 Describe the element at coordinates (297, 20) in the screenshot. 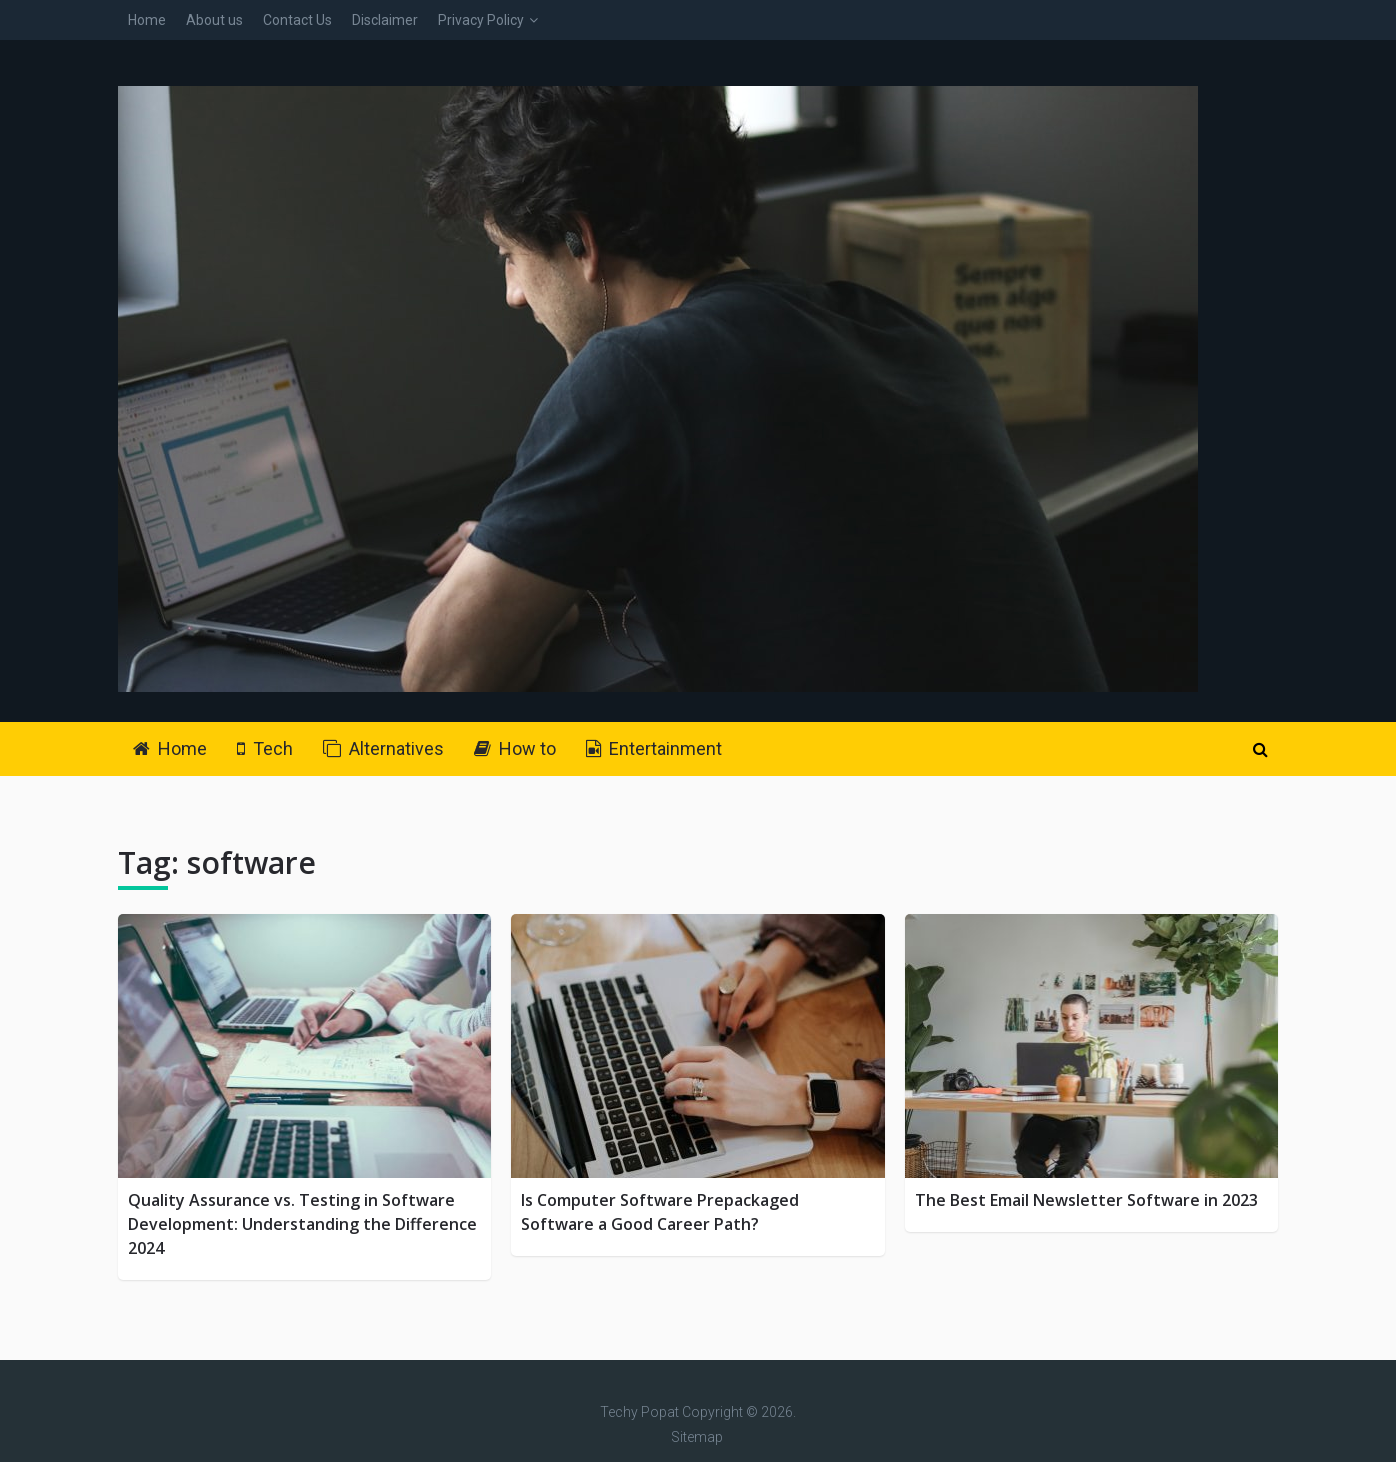

I see `Contact Us` at that location.